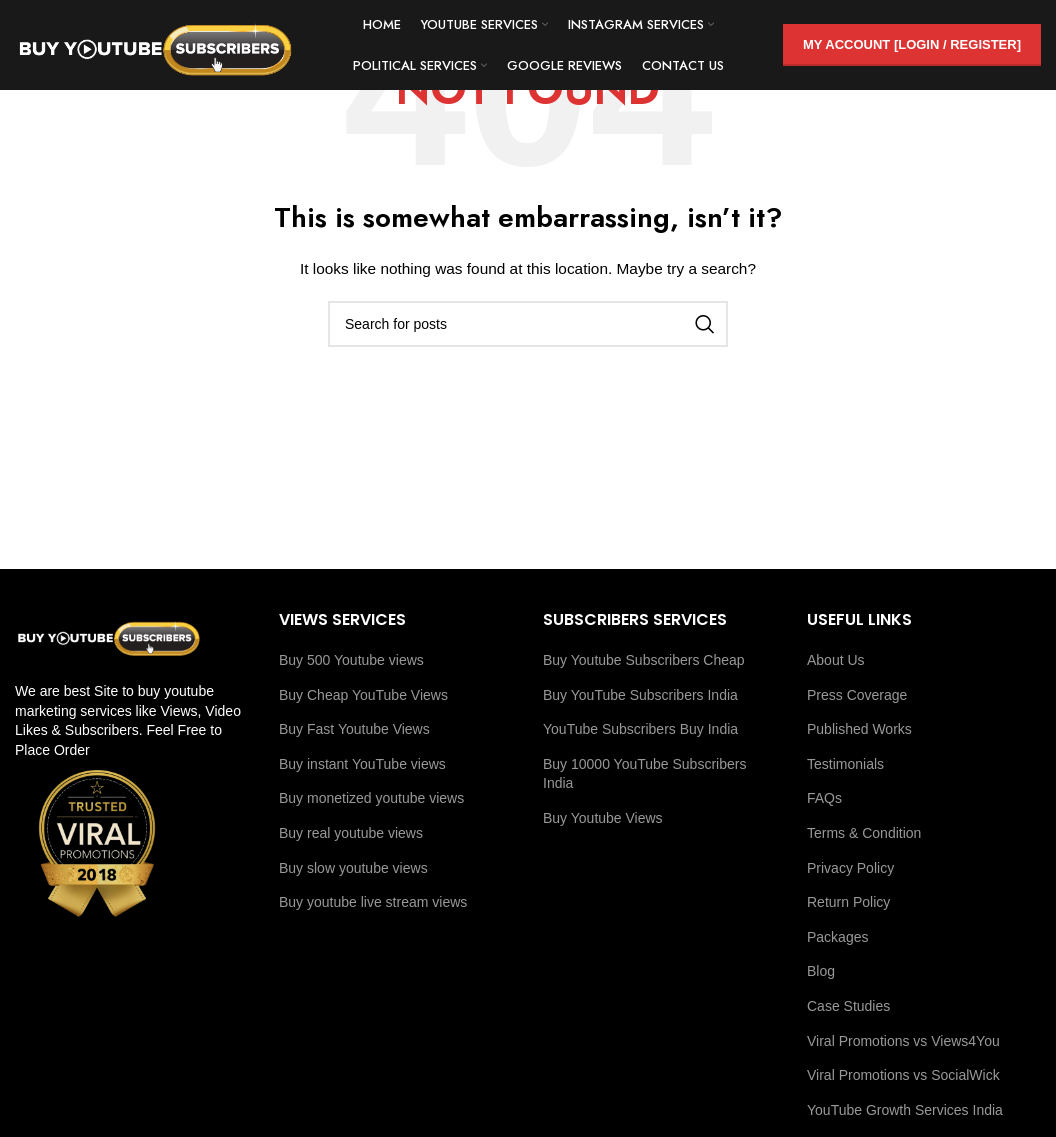 The height and width of the screenshot is (1137, 1056). I want to click on Buy 500 Youtube views, so click(351, 660).